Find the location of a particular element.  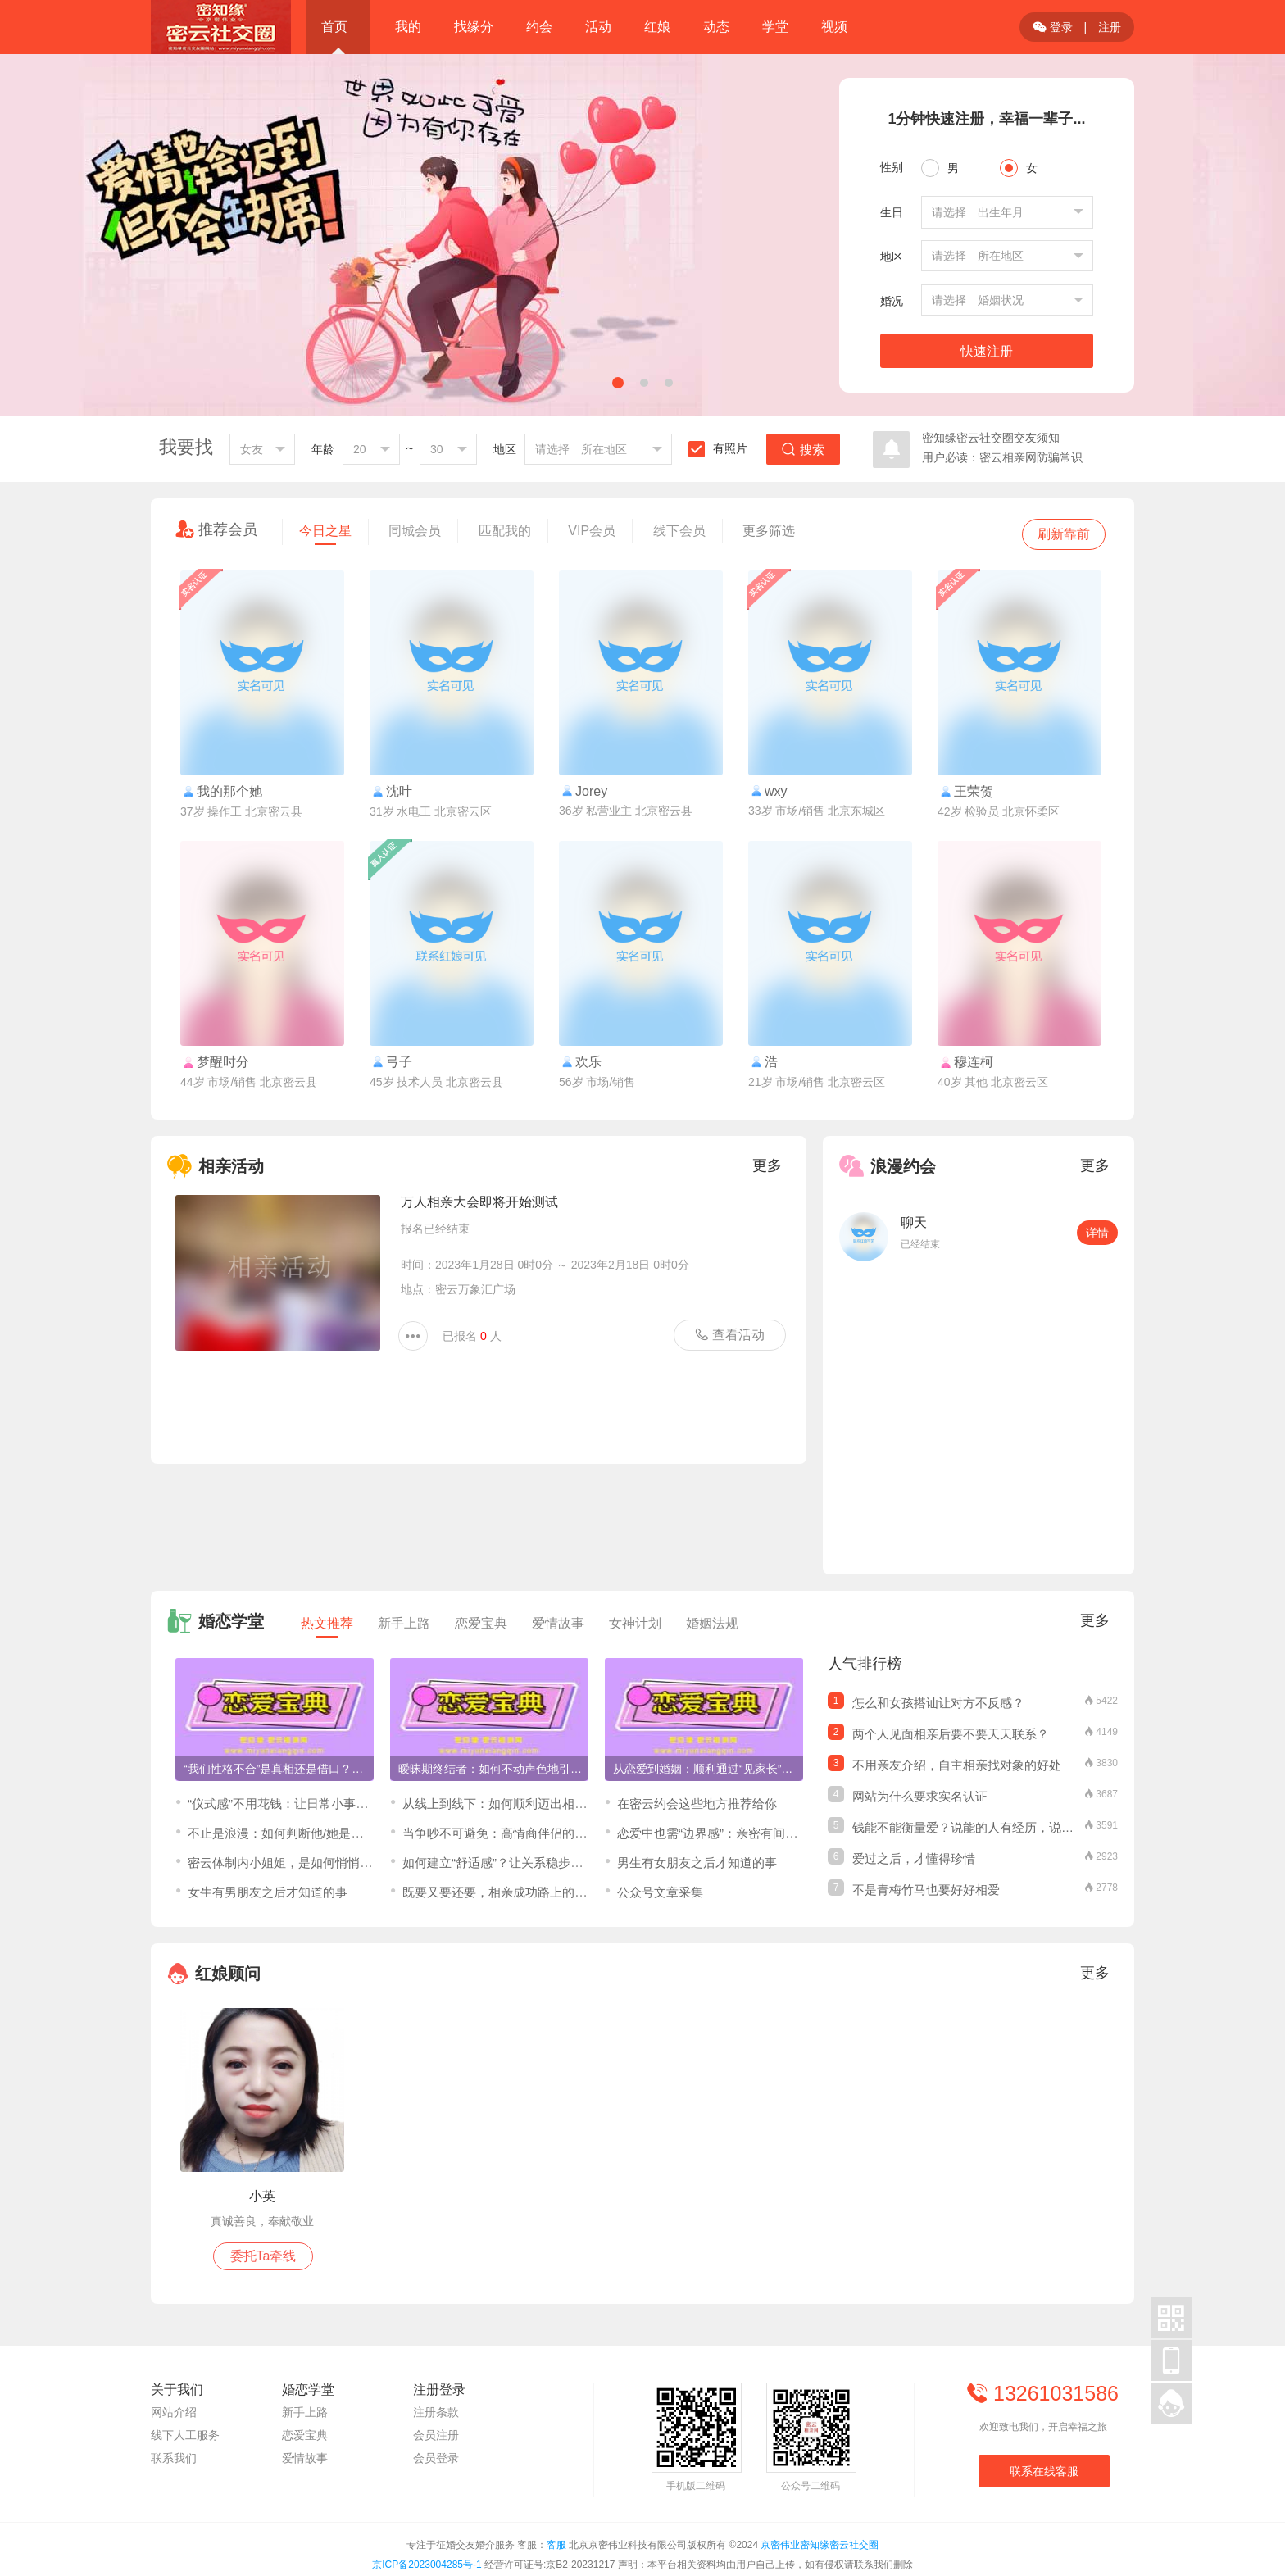

红娘 is located at coordinates (657, 27).